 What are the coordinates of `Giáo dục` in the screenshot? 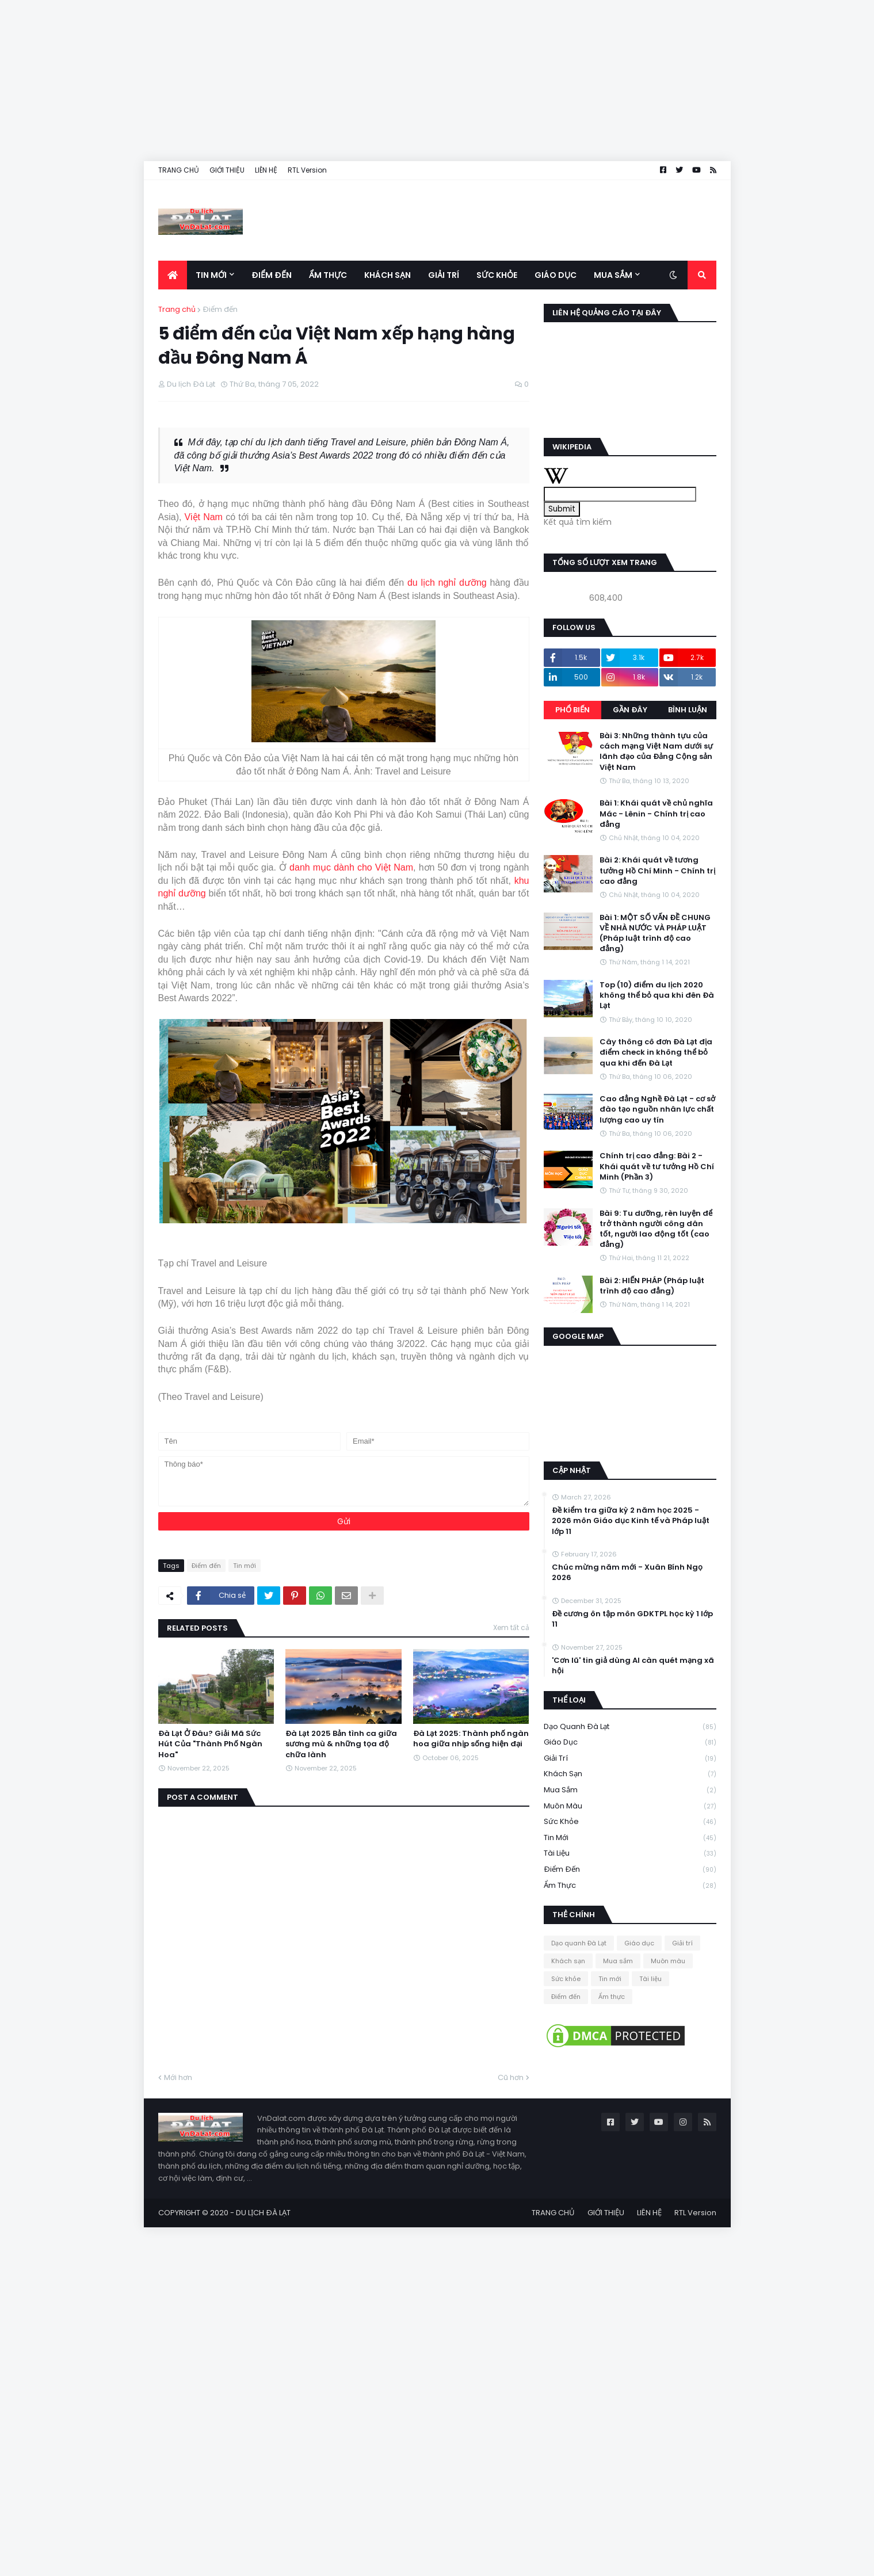 It's located at (630, 1743).